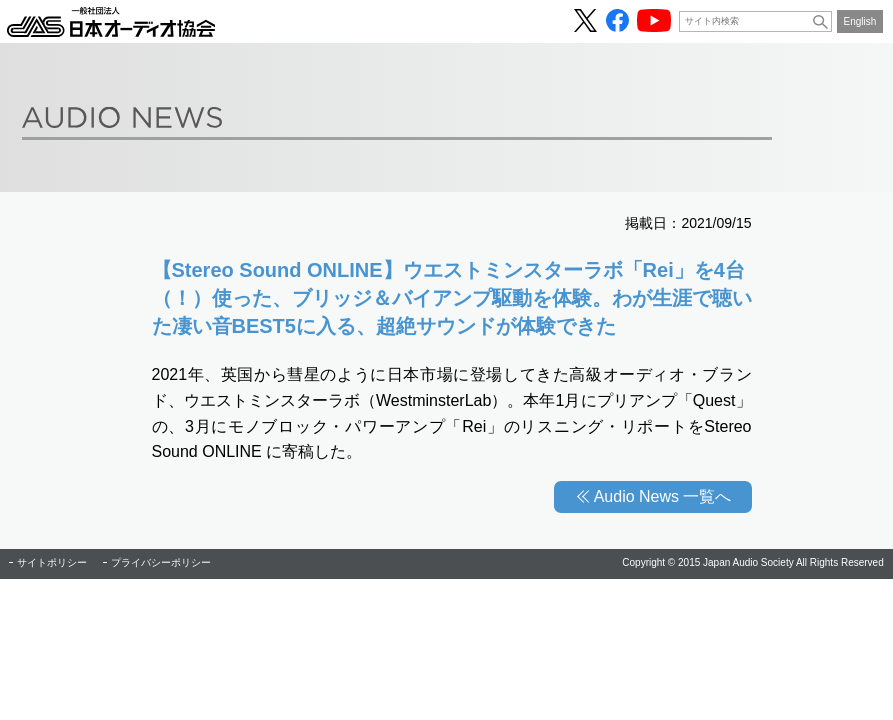  Describe the element at coordinates (860, 21) in the screenshot. I see `English` at that location.